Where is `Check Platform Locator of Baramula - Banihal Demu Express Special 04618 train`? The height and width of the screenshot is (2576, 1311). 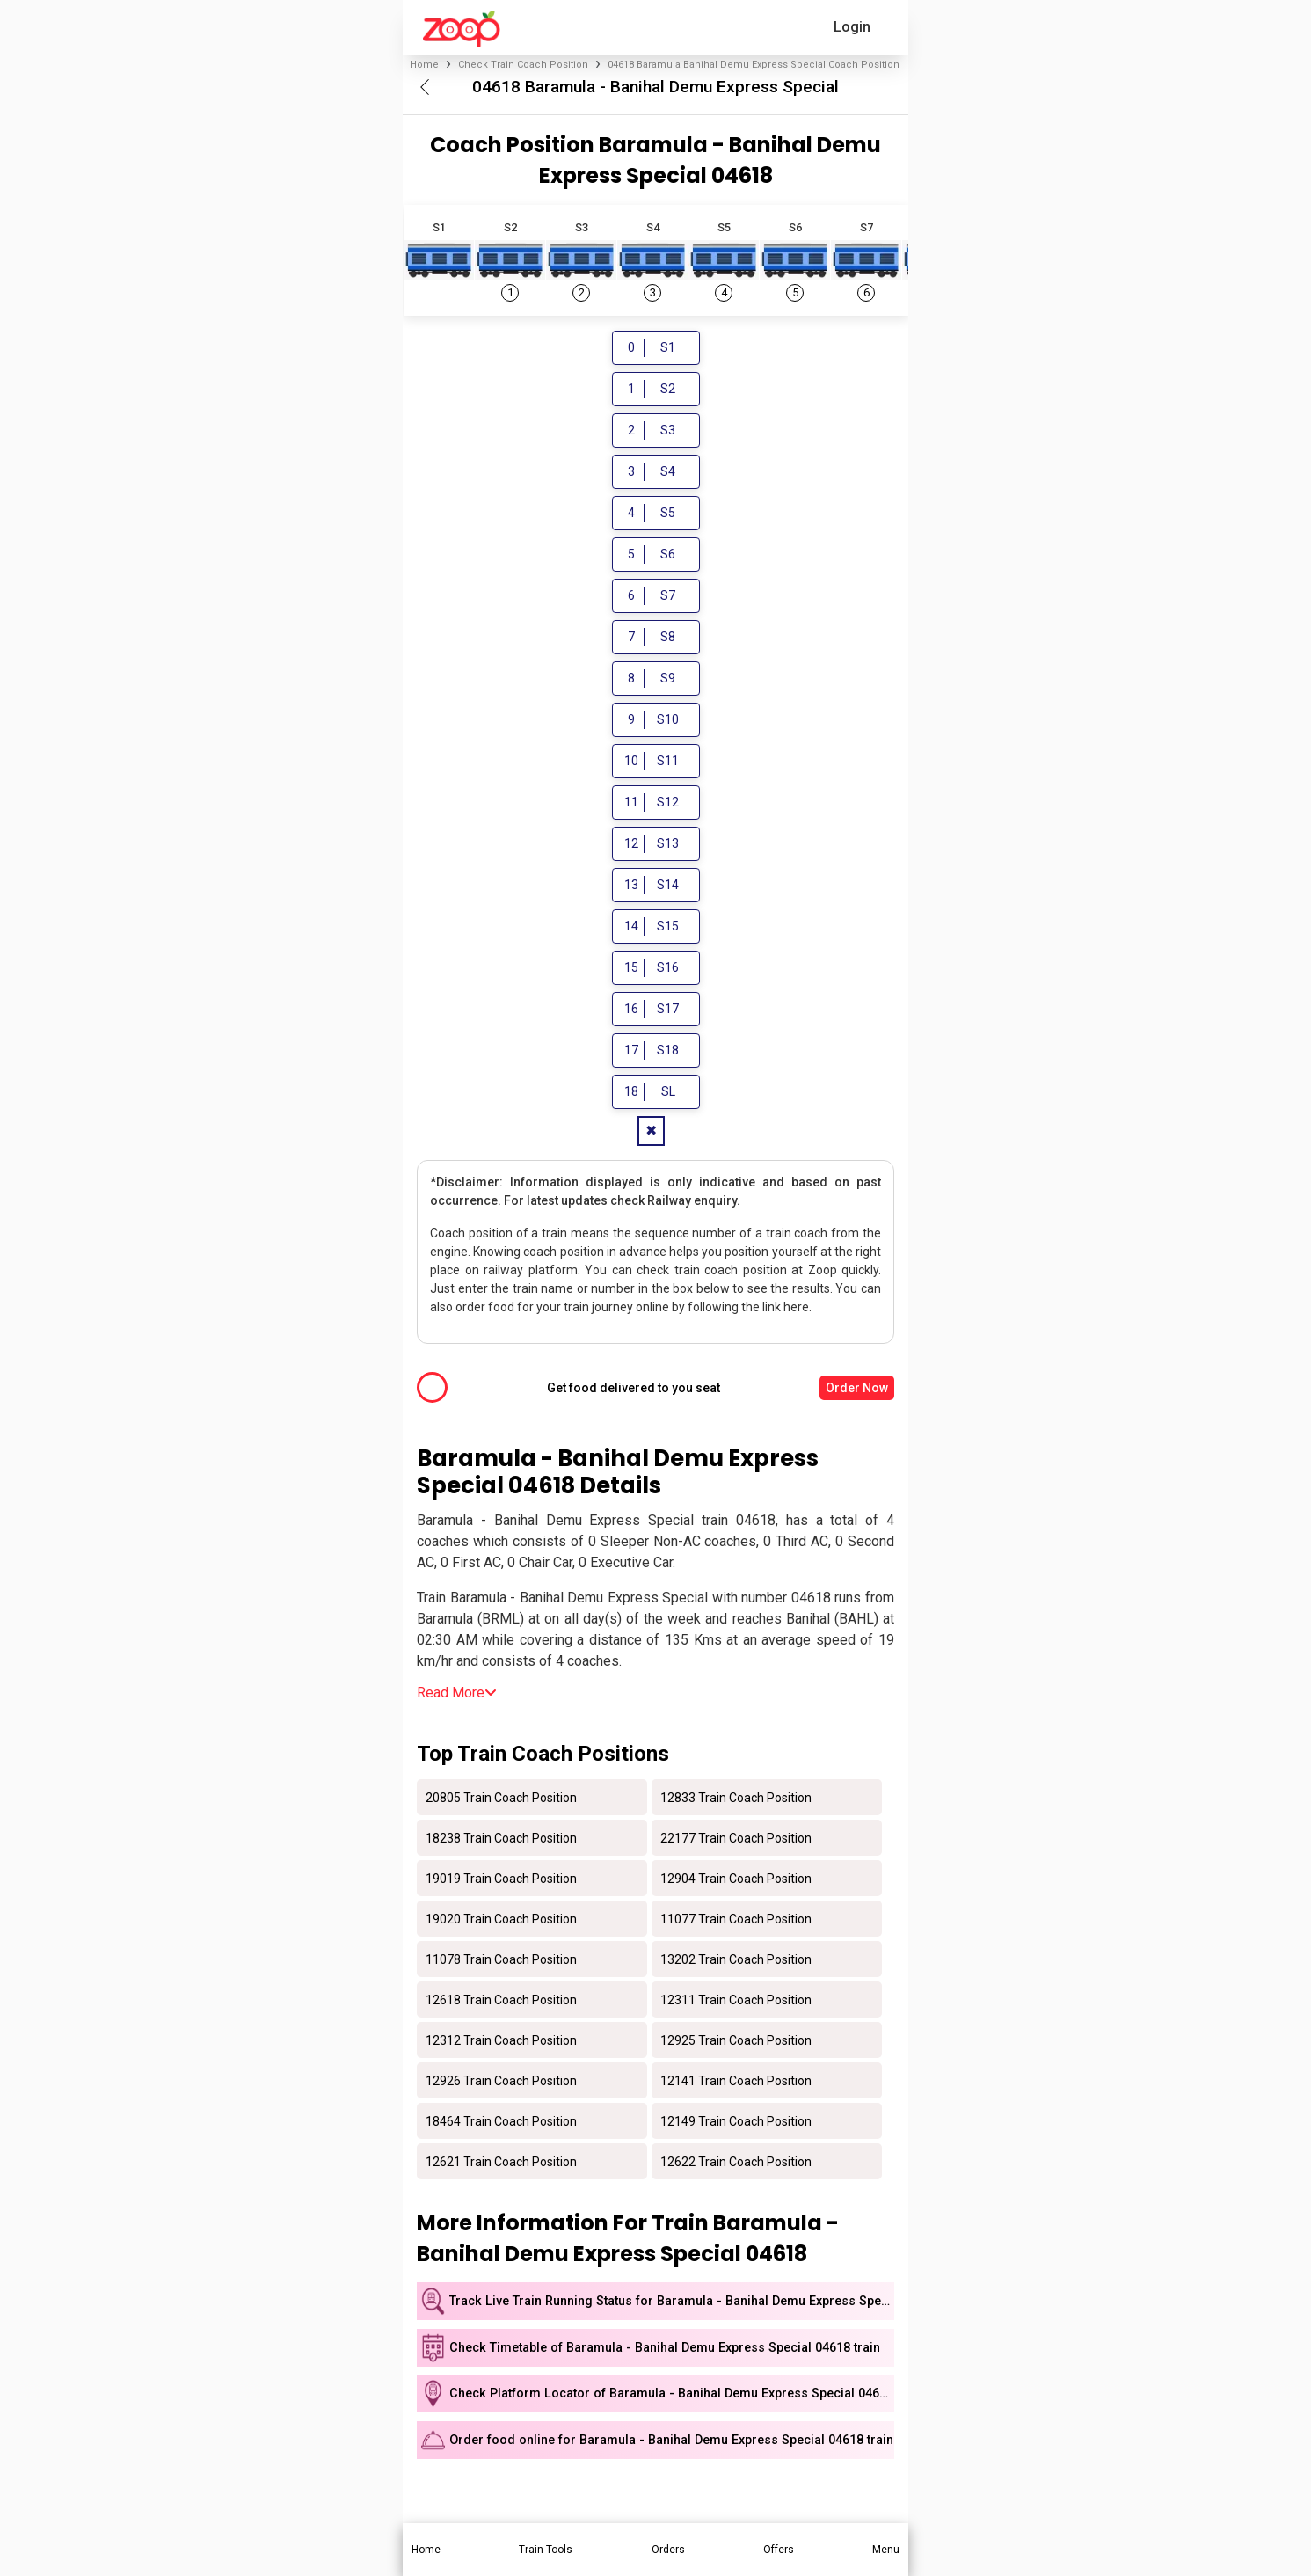
Check Platform Locator of Baramula - Banihal Demu Express Special 04618 train is located at coordinates (671, 2396).